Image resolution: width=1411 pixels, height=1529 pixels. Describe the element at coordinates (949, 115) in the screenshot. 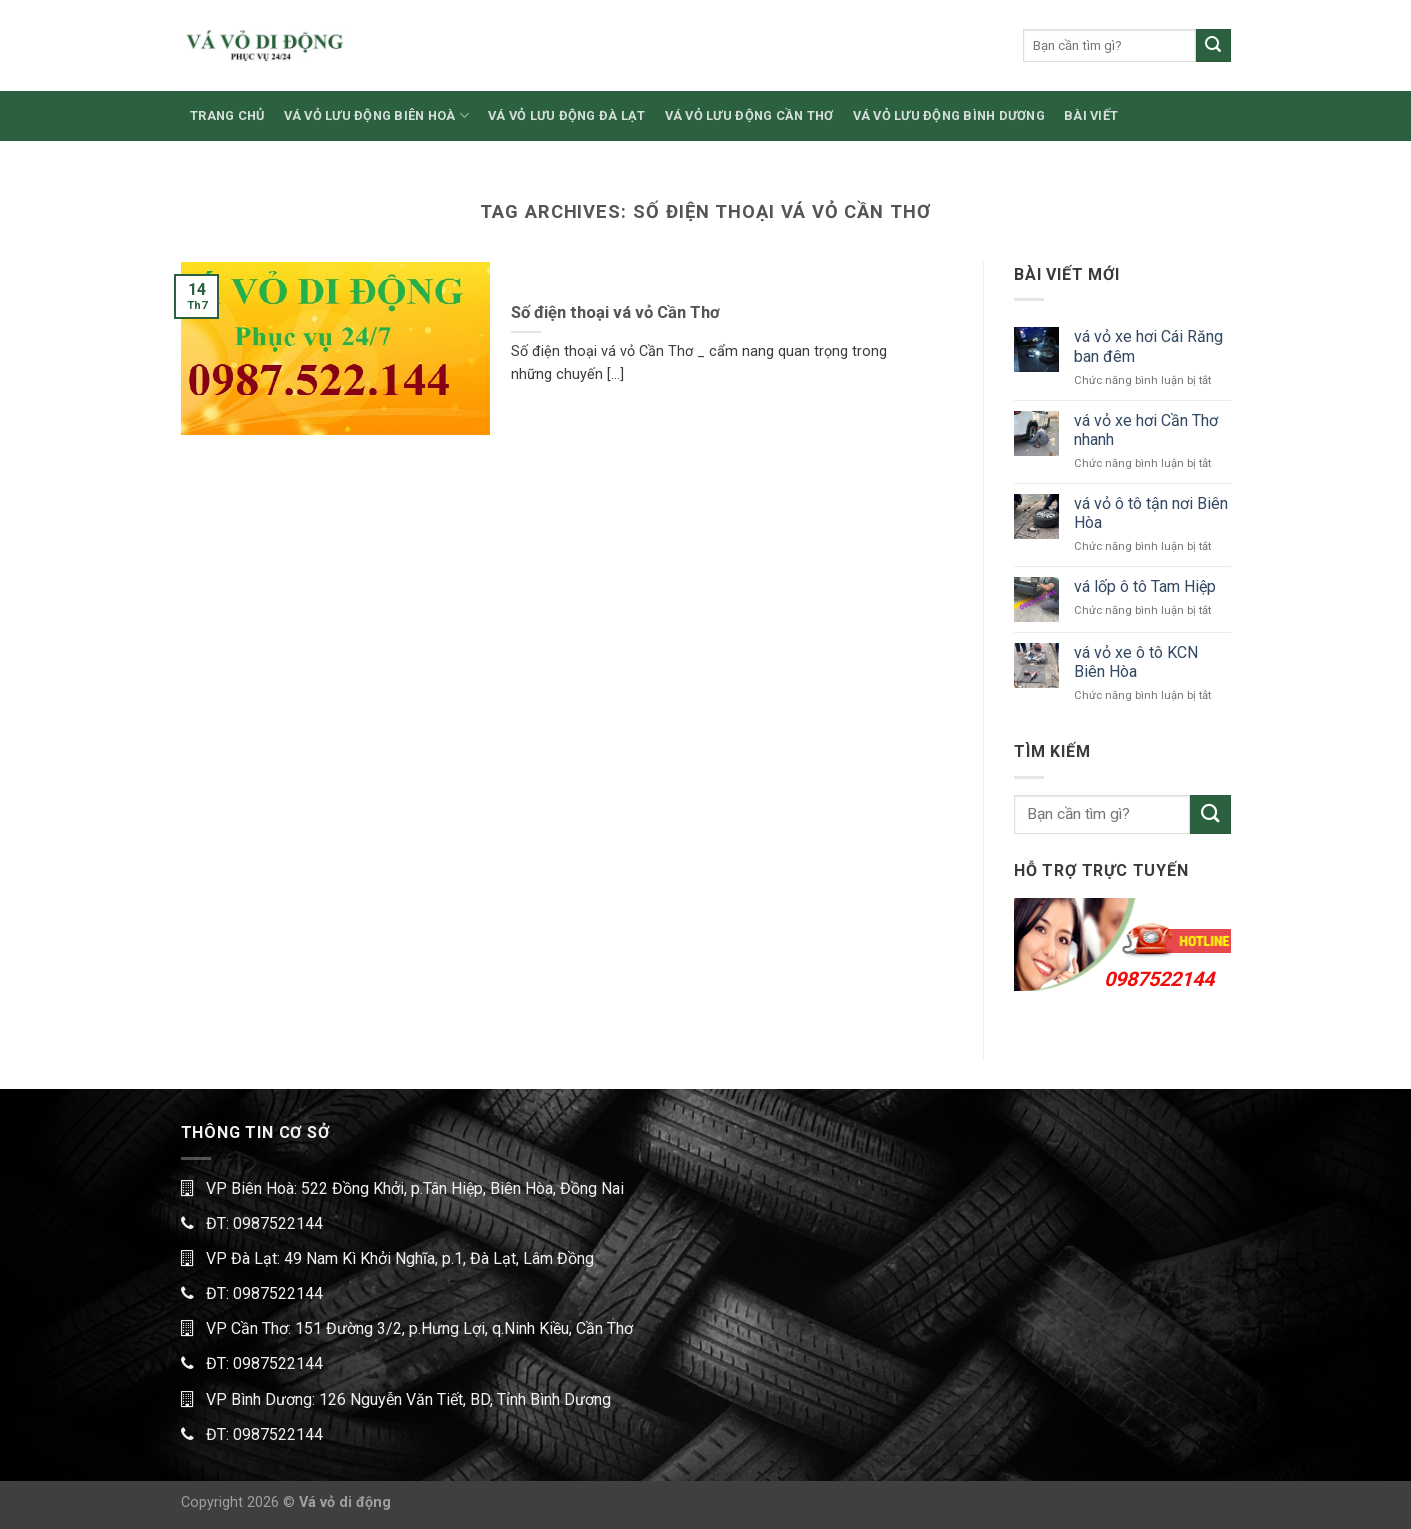

I see `VÁ VỎ LƯU ĐỘNG BÌNH DƯƠNG` at that location.